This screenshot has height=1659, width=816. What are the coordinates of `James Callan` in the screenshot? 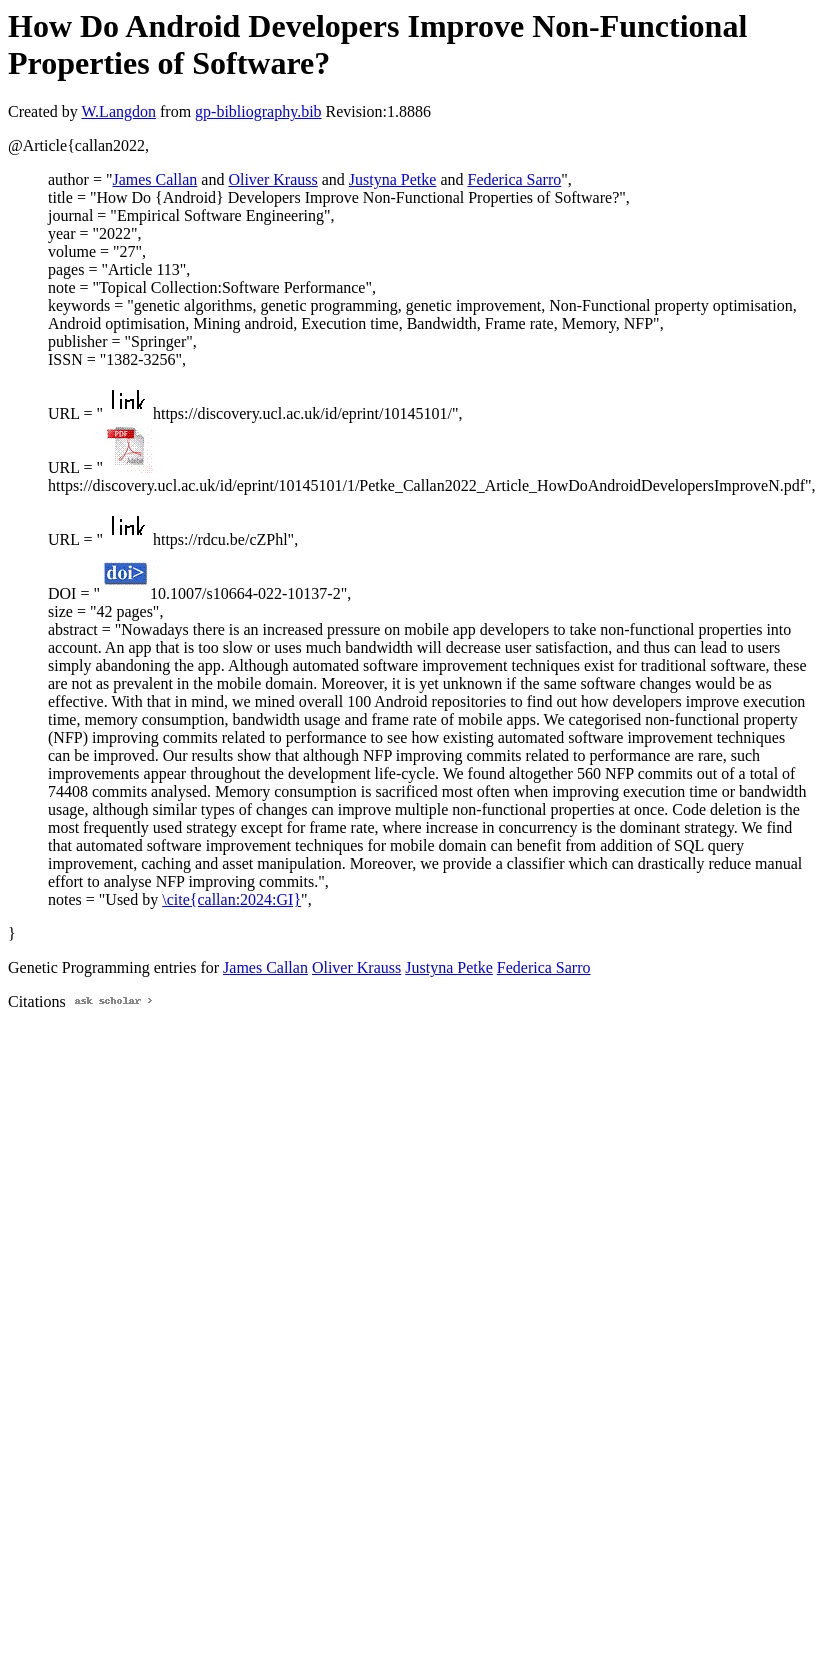 It's located at (154, 179).